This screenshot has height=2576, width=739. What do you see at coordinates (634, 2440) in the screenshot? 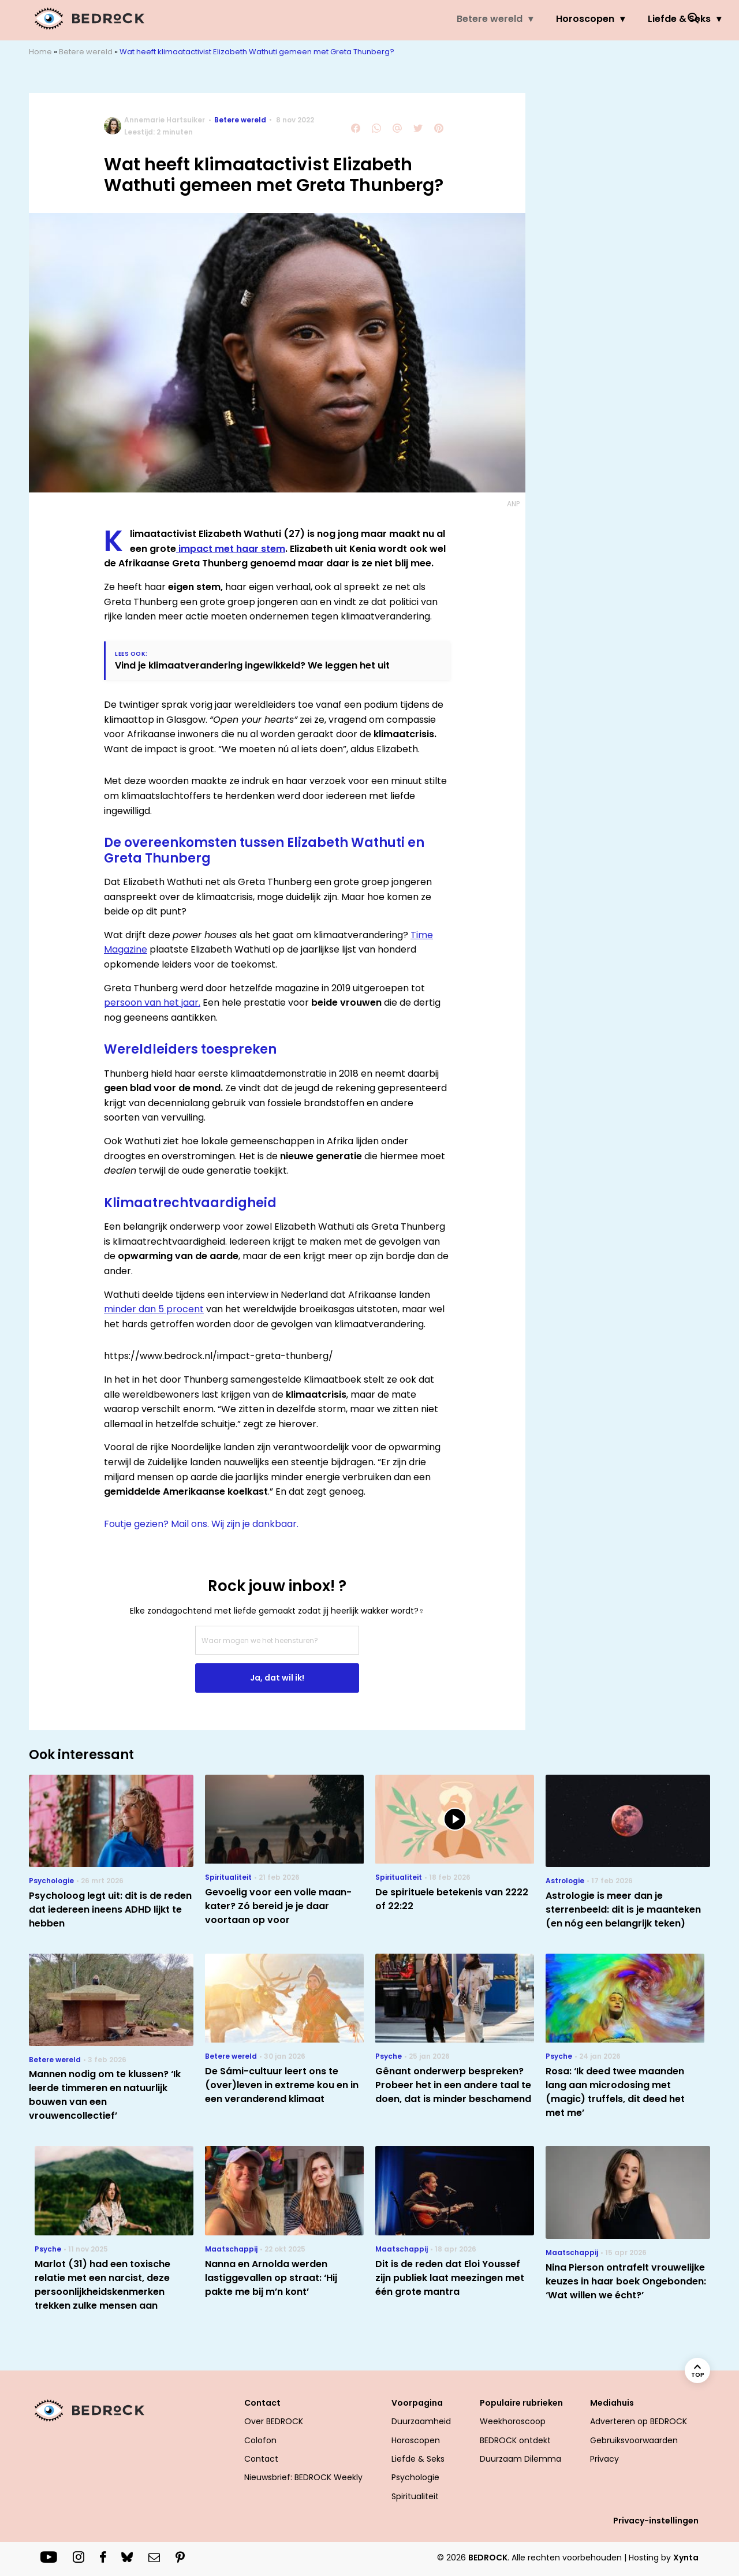
I see `Gebruiksvoorwaarden` at bounding box center [634, 2440].